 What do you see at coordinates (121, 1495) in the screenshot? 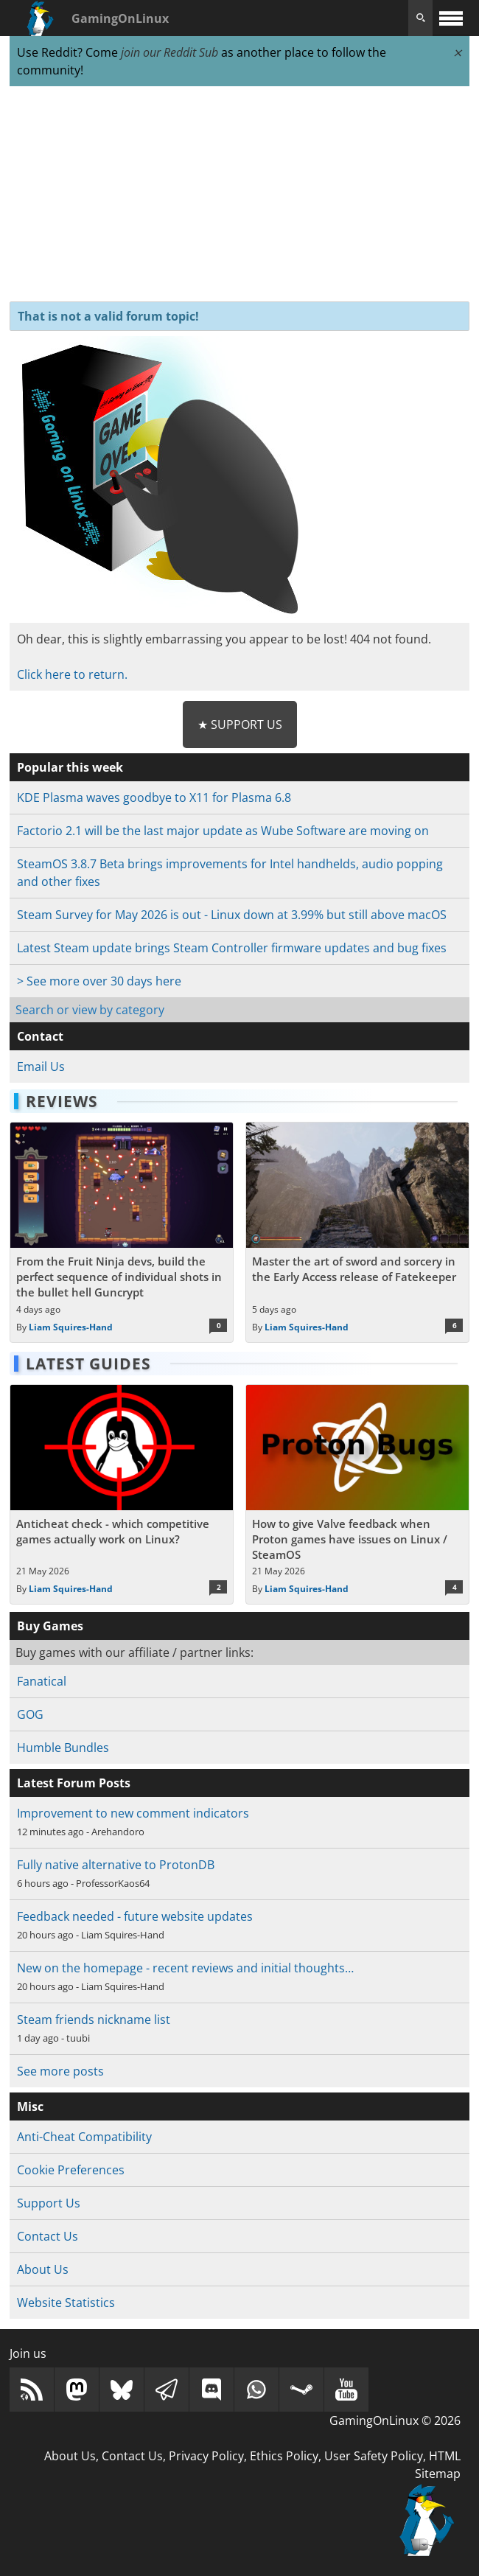
I see `[Read more about Anticheat check - which competitive games actually work on Linux?]` at bounding box center [121, 1495].